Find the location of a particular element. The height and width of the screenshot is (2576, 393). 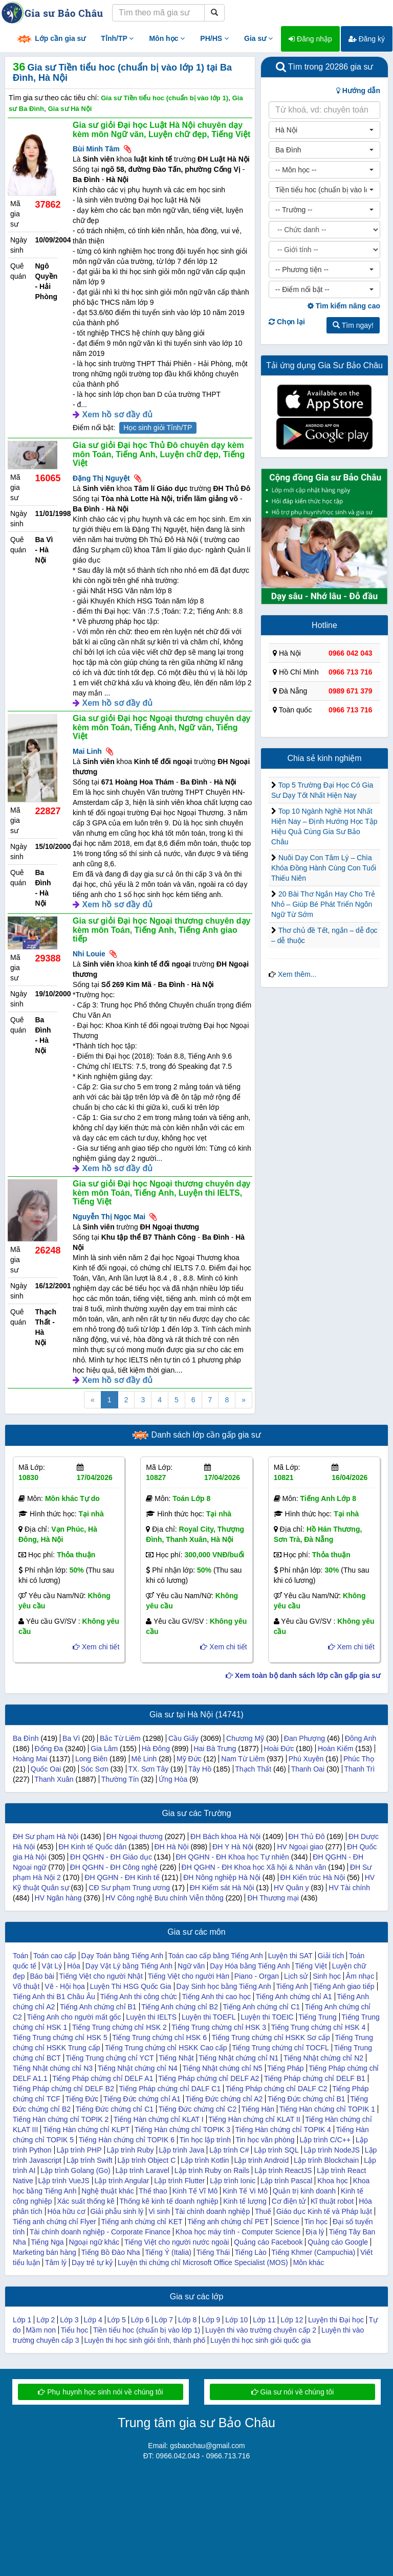

Xem chi tiết is located at coordinates (96, 1647).